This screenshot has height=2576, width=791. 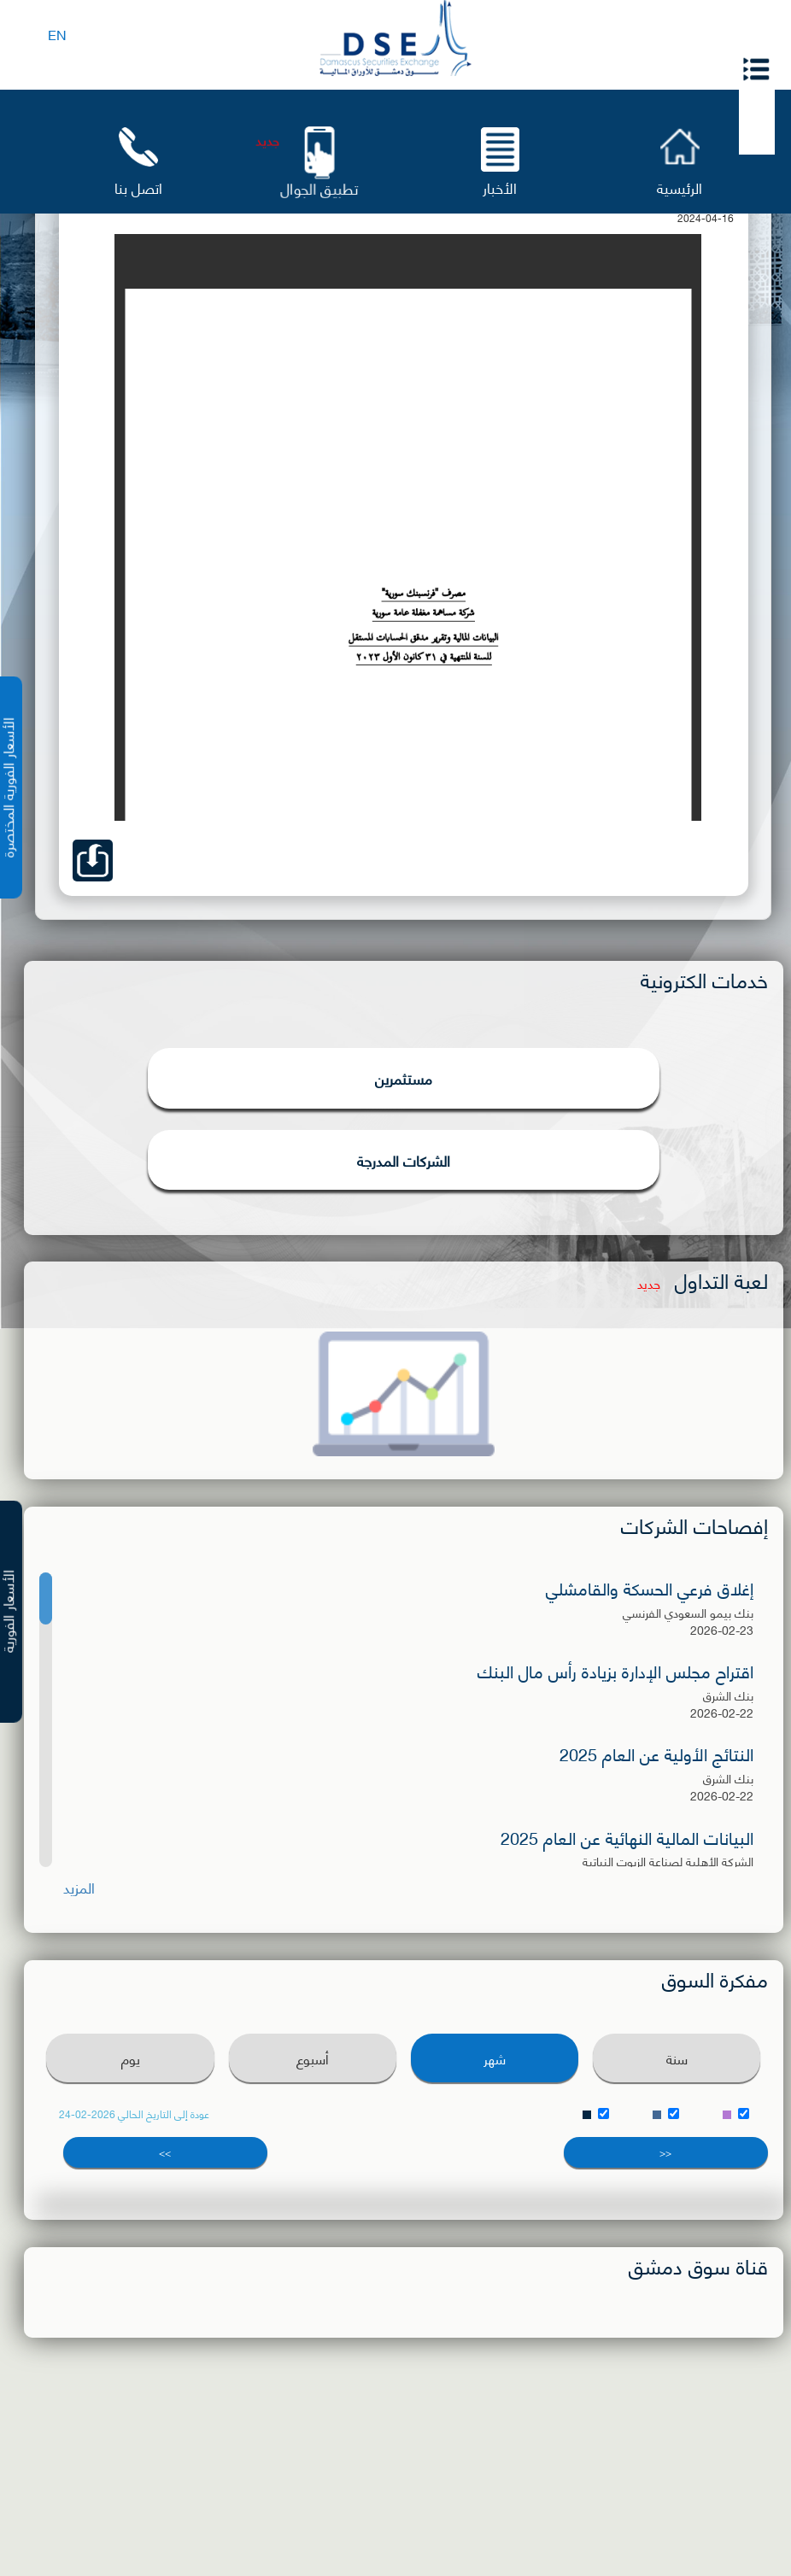 I want to click on <<, so click(x=665, y=2152).